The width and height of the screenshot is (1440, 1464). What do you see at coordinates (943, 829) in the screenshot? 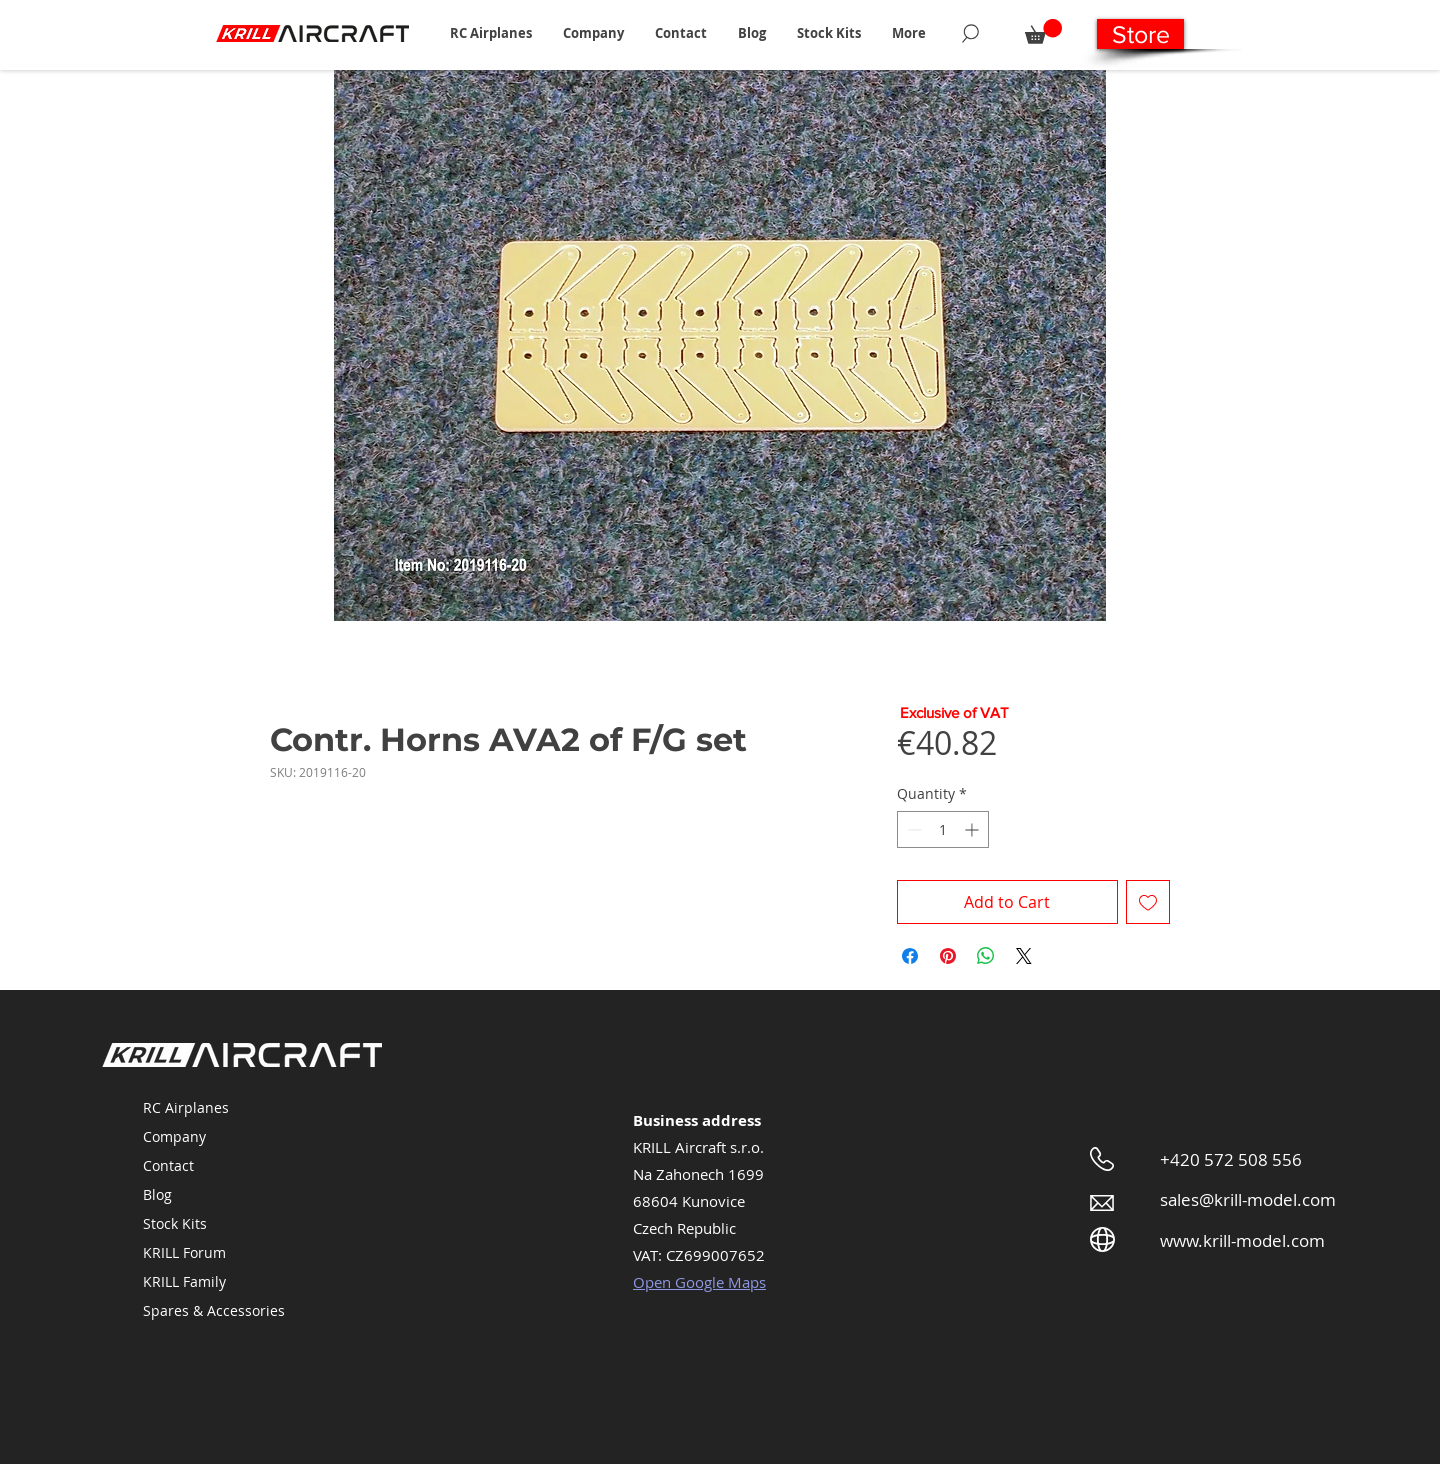
I see `[spinbutton]` at bounding box center [943, 829].